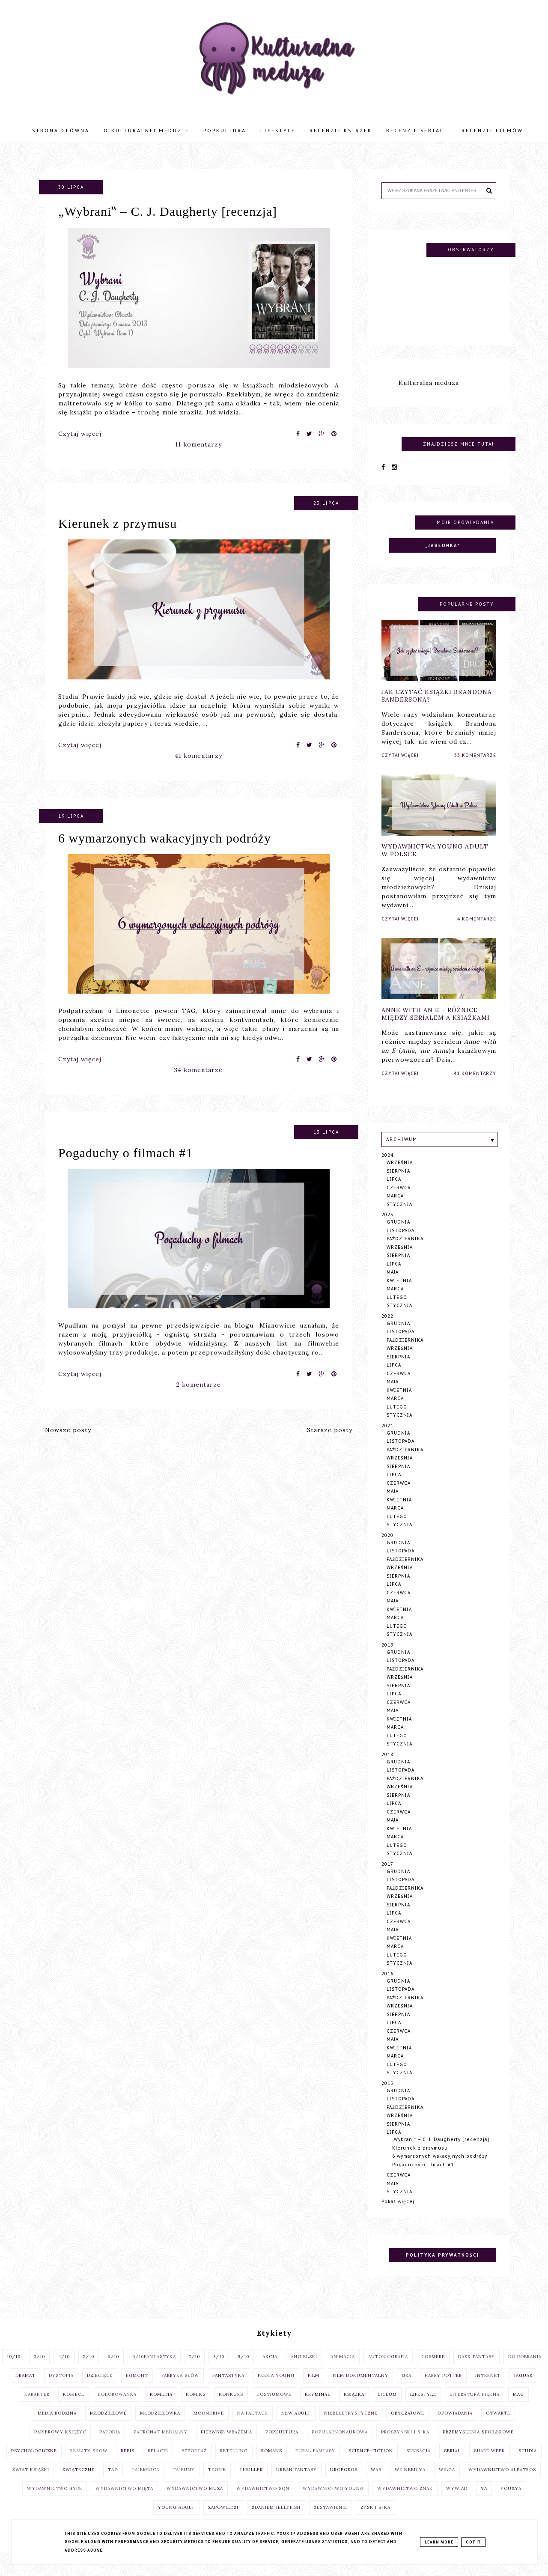 This screenshot has height=2576, width=548. What do you see at coordinates (133, 1025) in the screenshot?
I see `Limonette` at bounding box center [133, 1025].